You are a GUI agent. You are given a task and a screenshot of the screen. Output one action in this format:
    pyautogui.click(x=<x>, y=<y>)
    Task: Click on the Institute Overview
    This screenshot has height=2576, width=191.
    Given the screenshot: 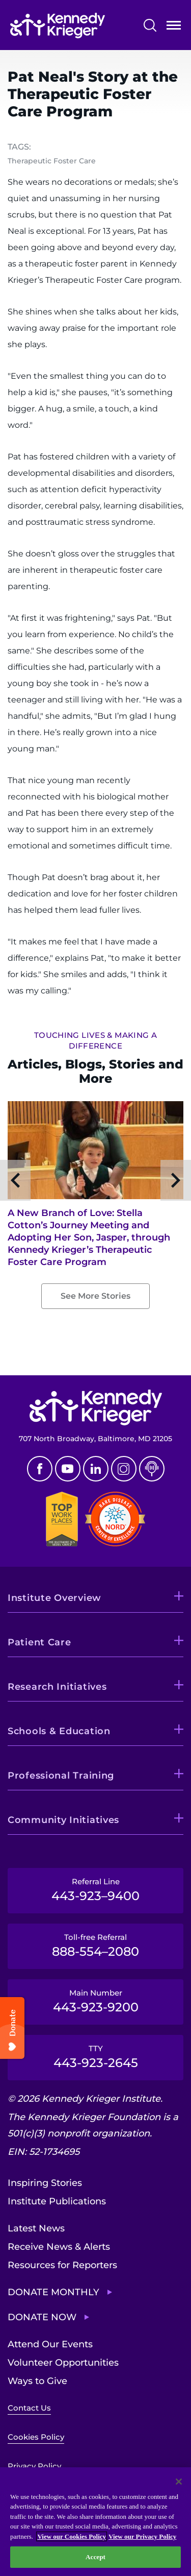 What is the action you would take?
    pyautogui.click(x=54, y=1597)
    